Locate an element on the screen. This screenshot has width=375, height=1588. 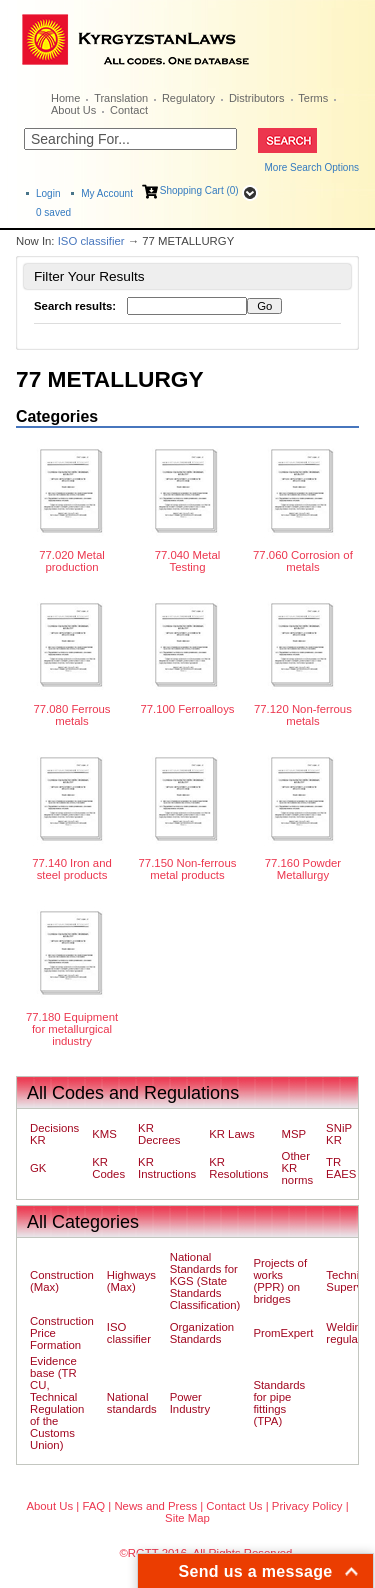
GK is located at coordinates (38, 1168).